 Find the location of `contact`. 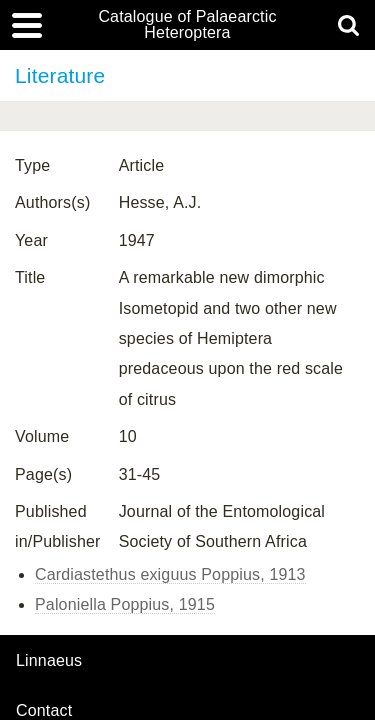

contact is located at coordinates (44, 710).